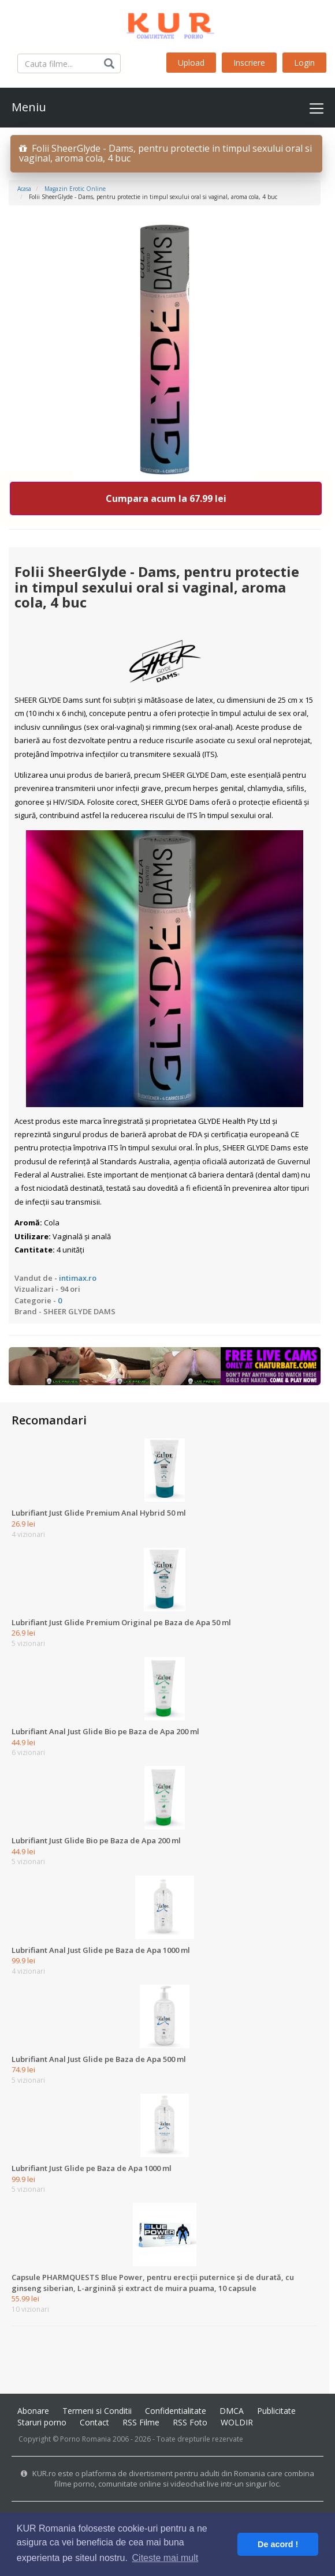  What do you see at coordinates (41, 2422) in the screenshot?
I see `Staruri porno` at bounding box center [41, 2422].